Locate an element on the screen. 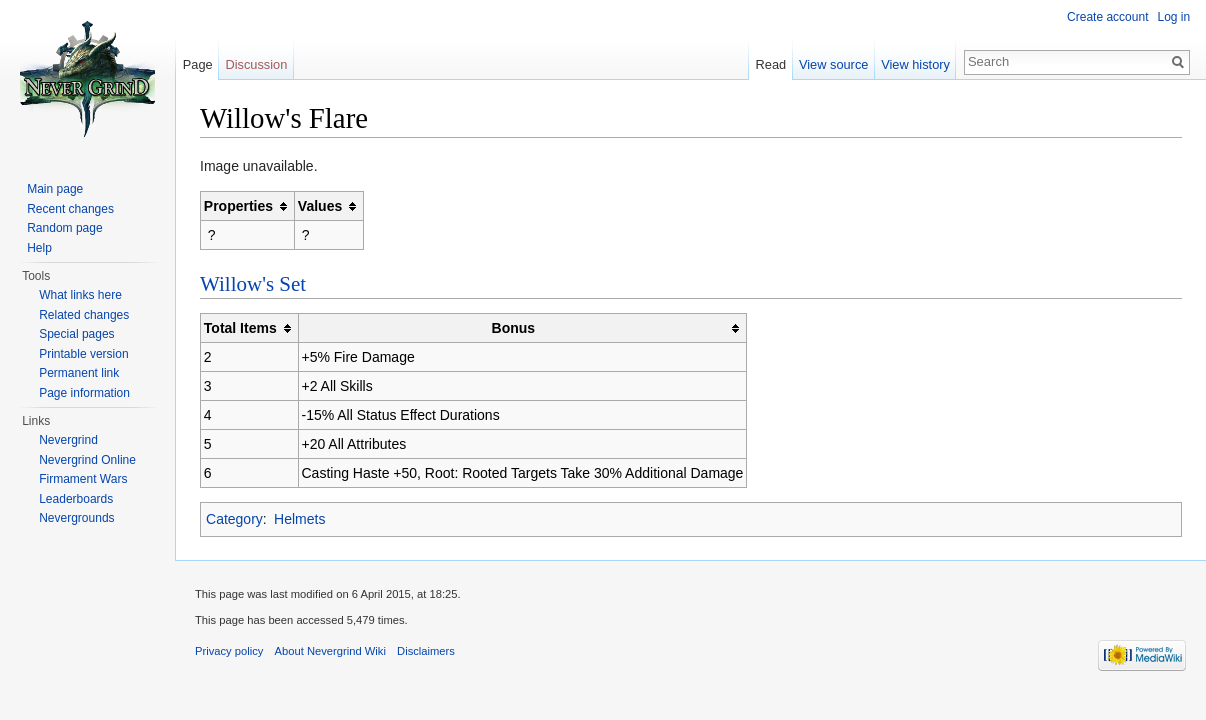 The width and height of the screenshot is (1206, 720). Helmets is located at coordinates (300, 519).